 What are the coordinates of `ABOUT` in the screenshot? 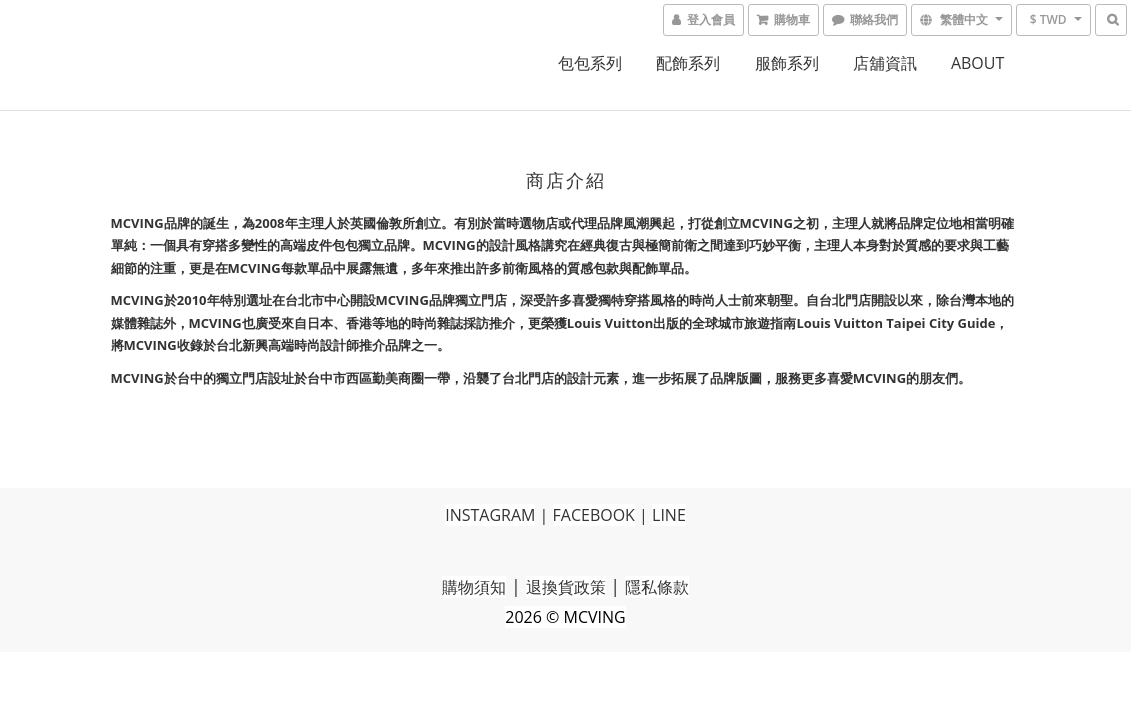 It's located at (977, 63).